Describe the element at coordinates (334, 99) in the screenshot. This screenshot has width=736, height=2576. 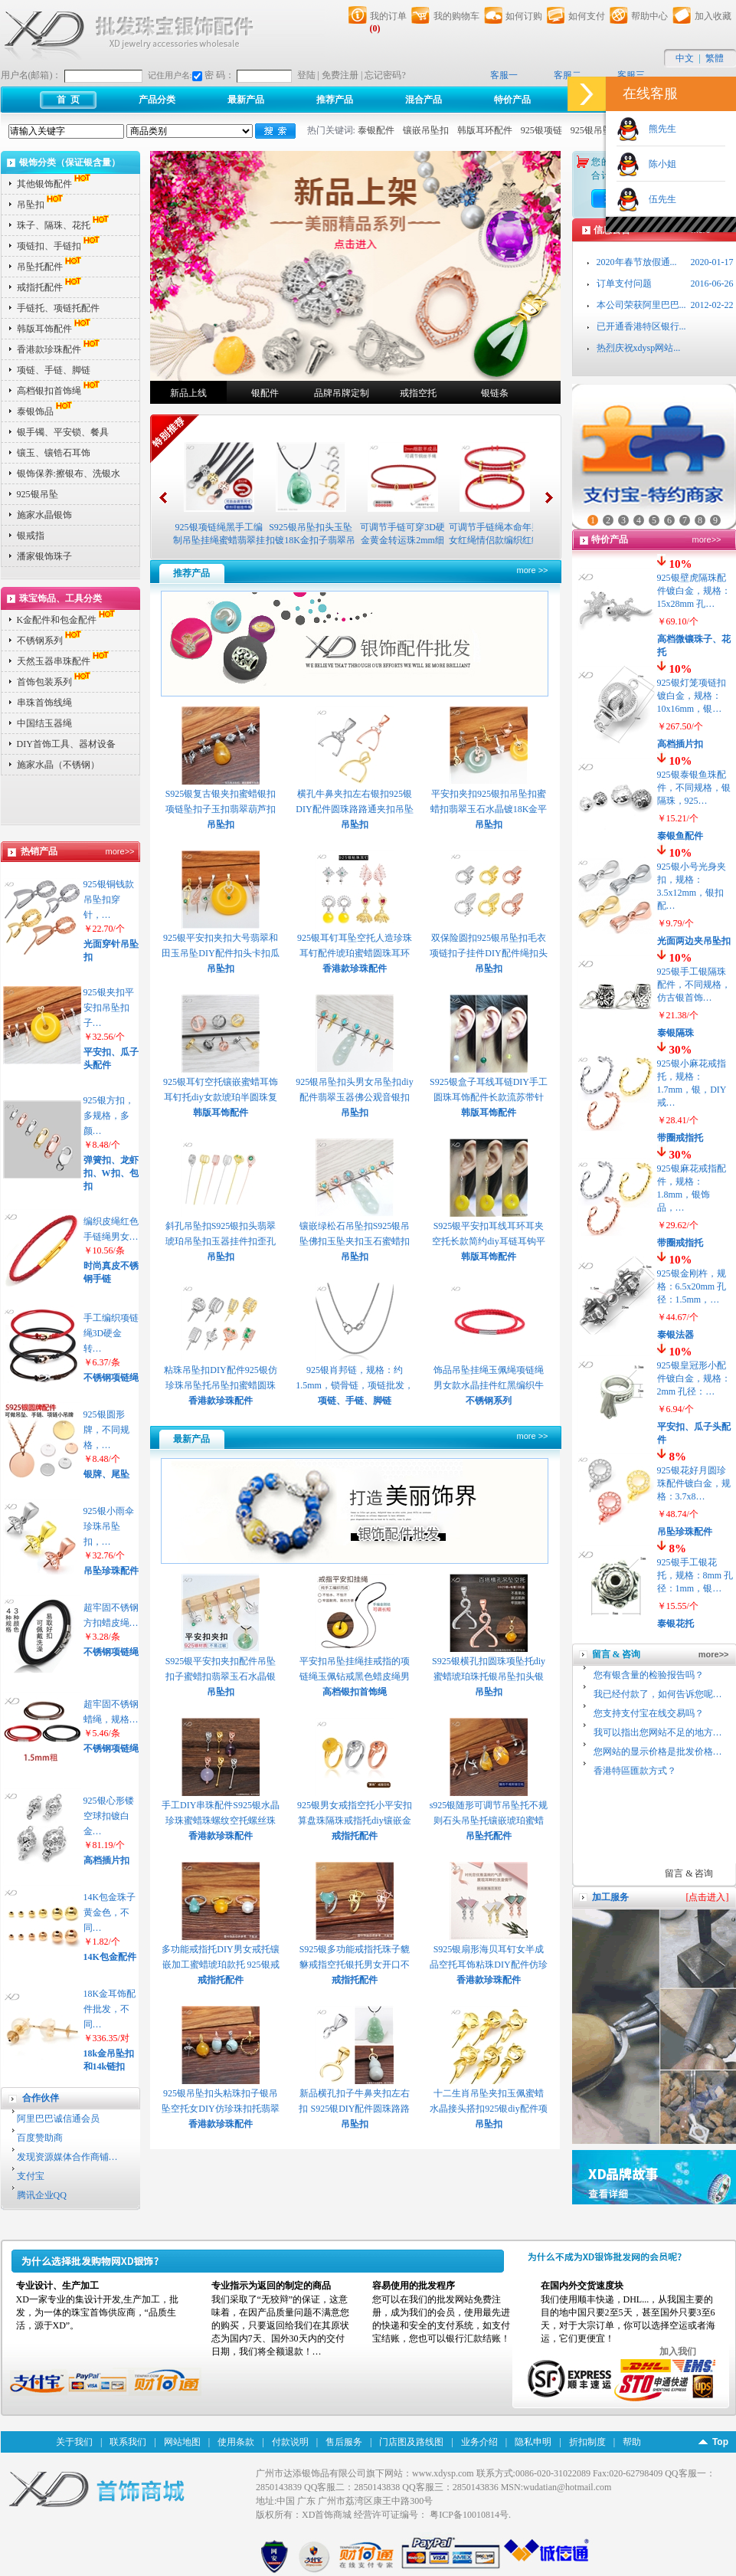
I see `推荐产品` at that location.